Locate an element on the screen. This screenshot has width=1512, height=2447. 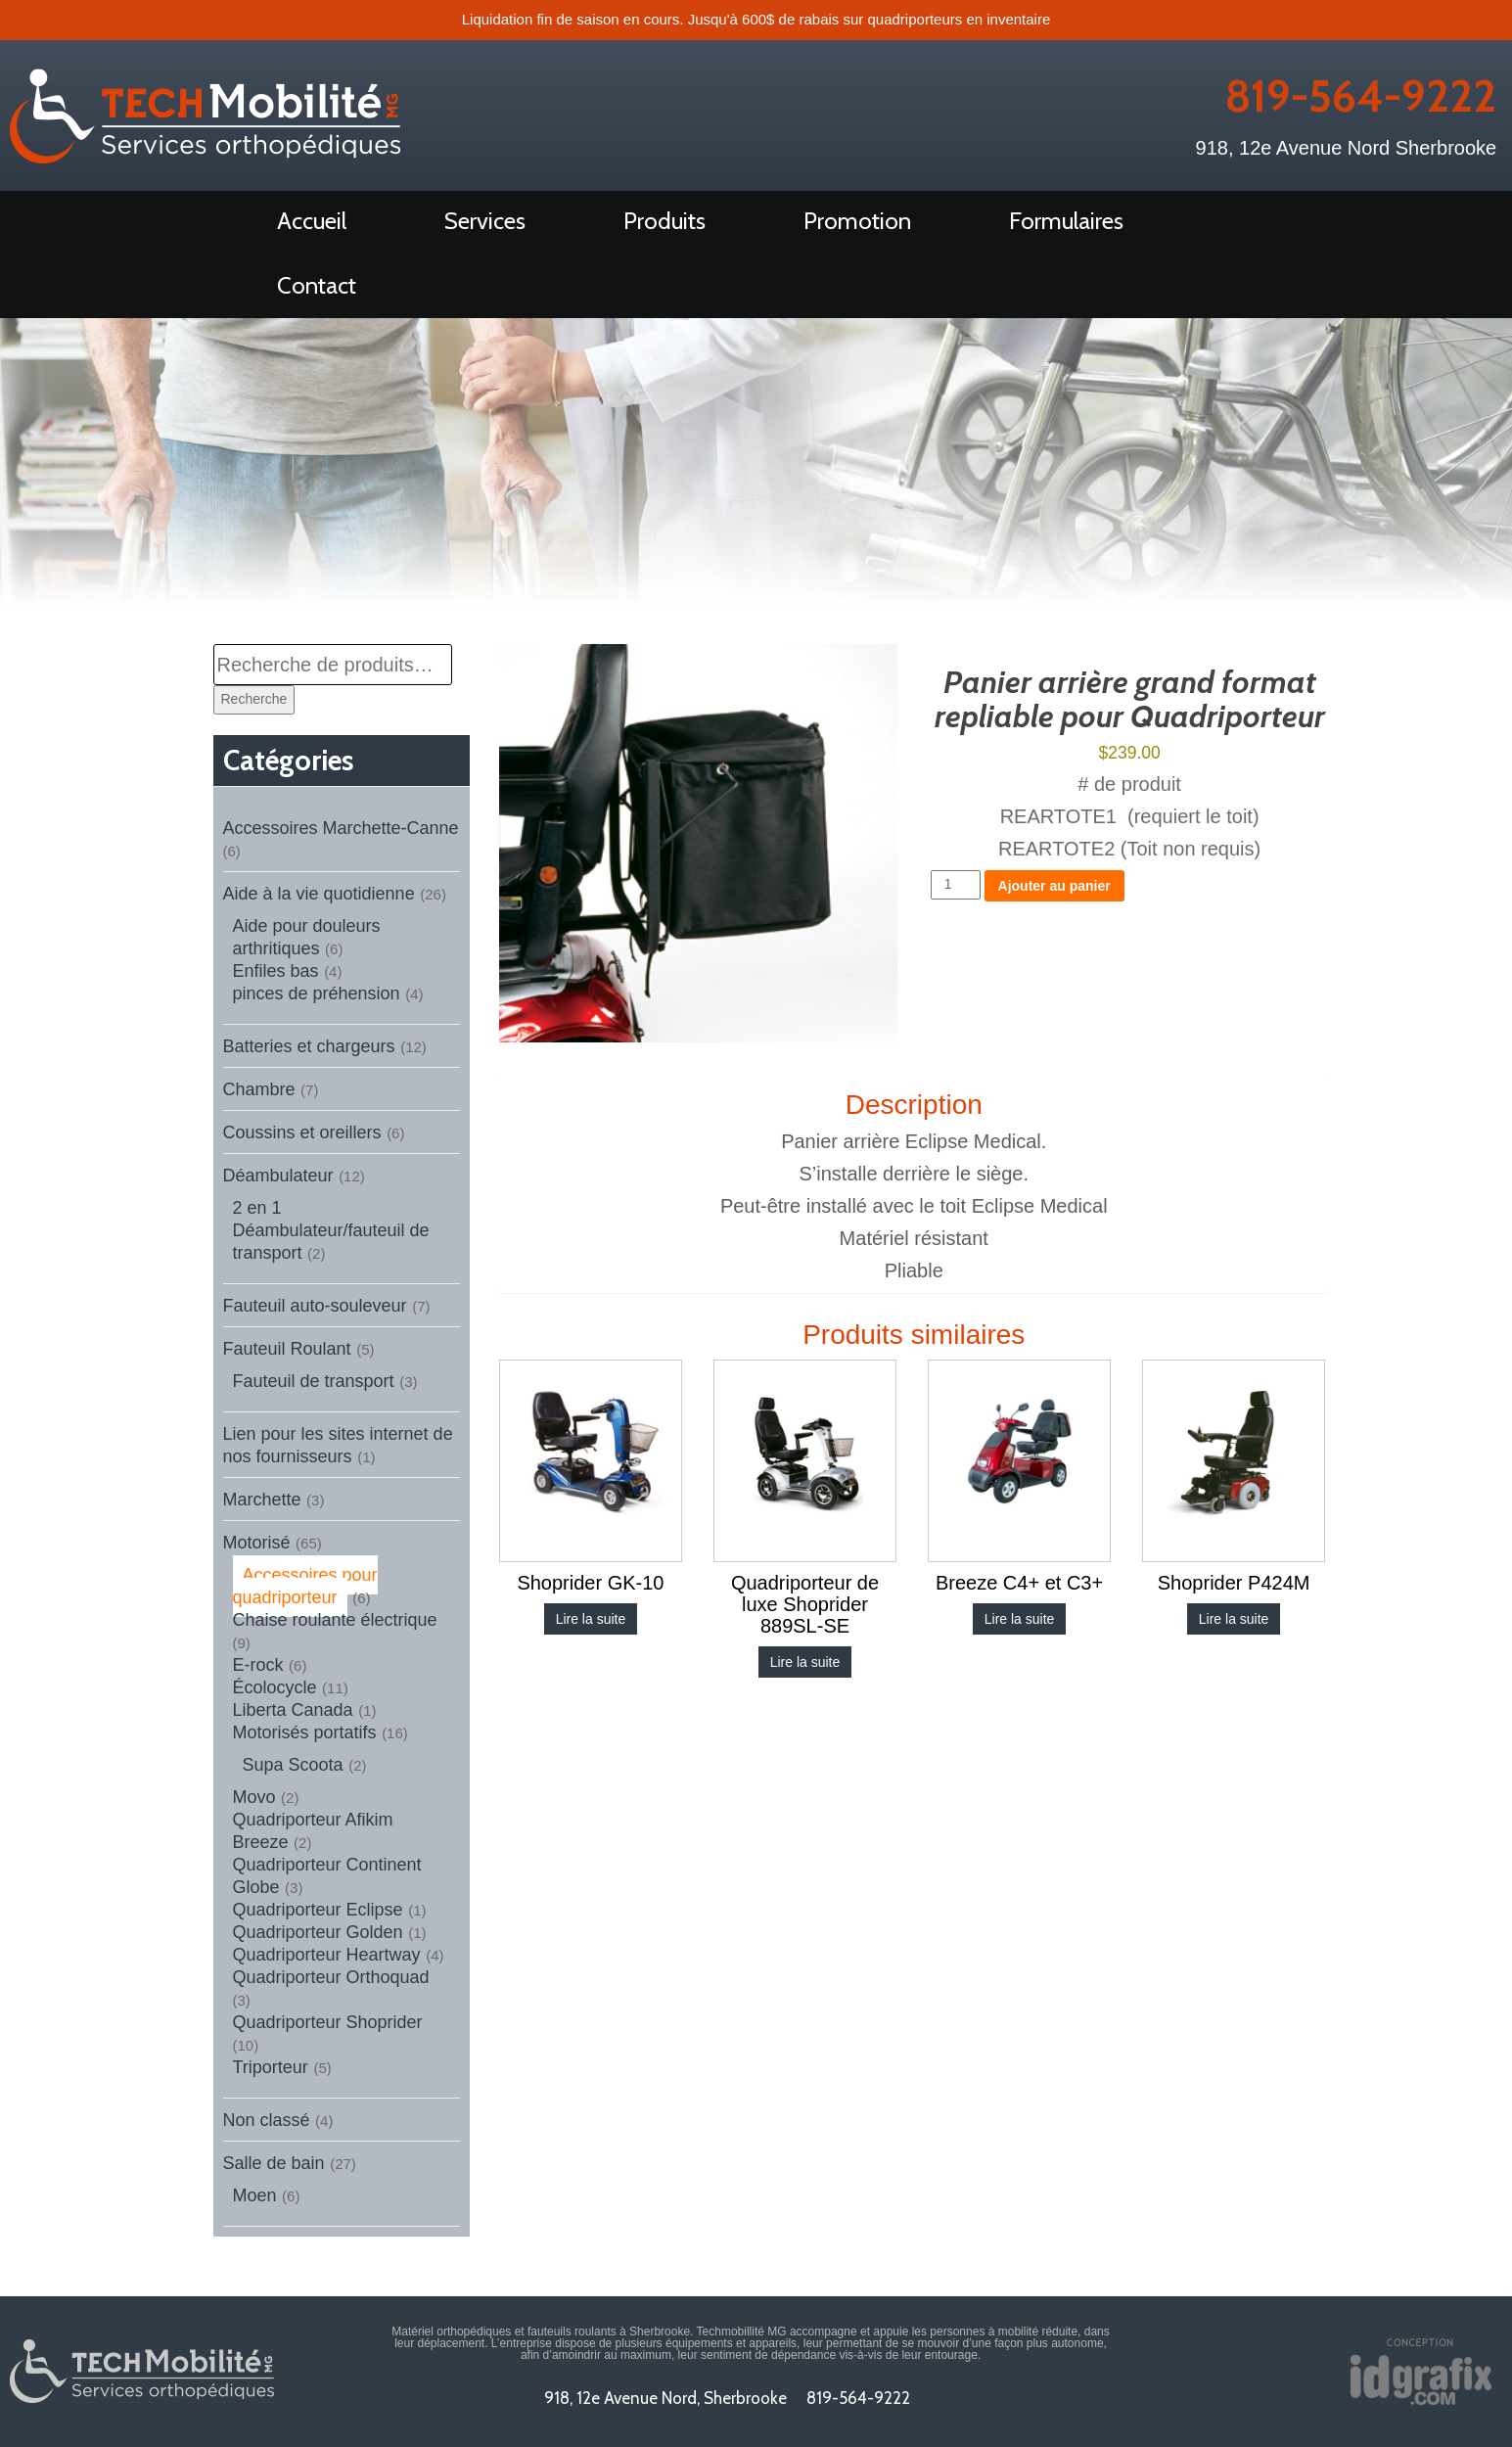
Non classé is located at coordinates (266, 2120).